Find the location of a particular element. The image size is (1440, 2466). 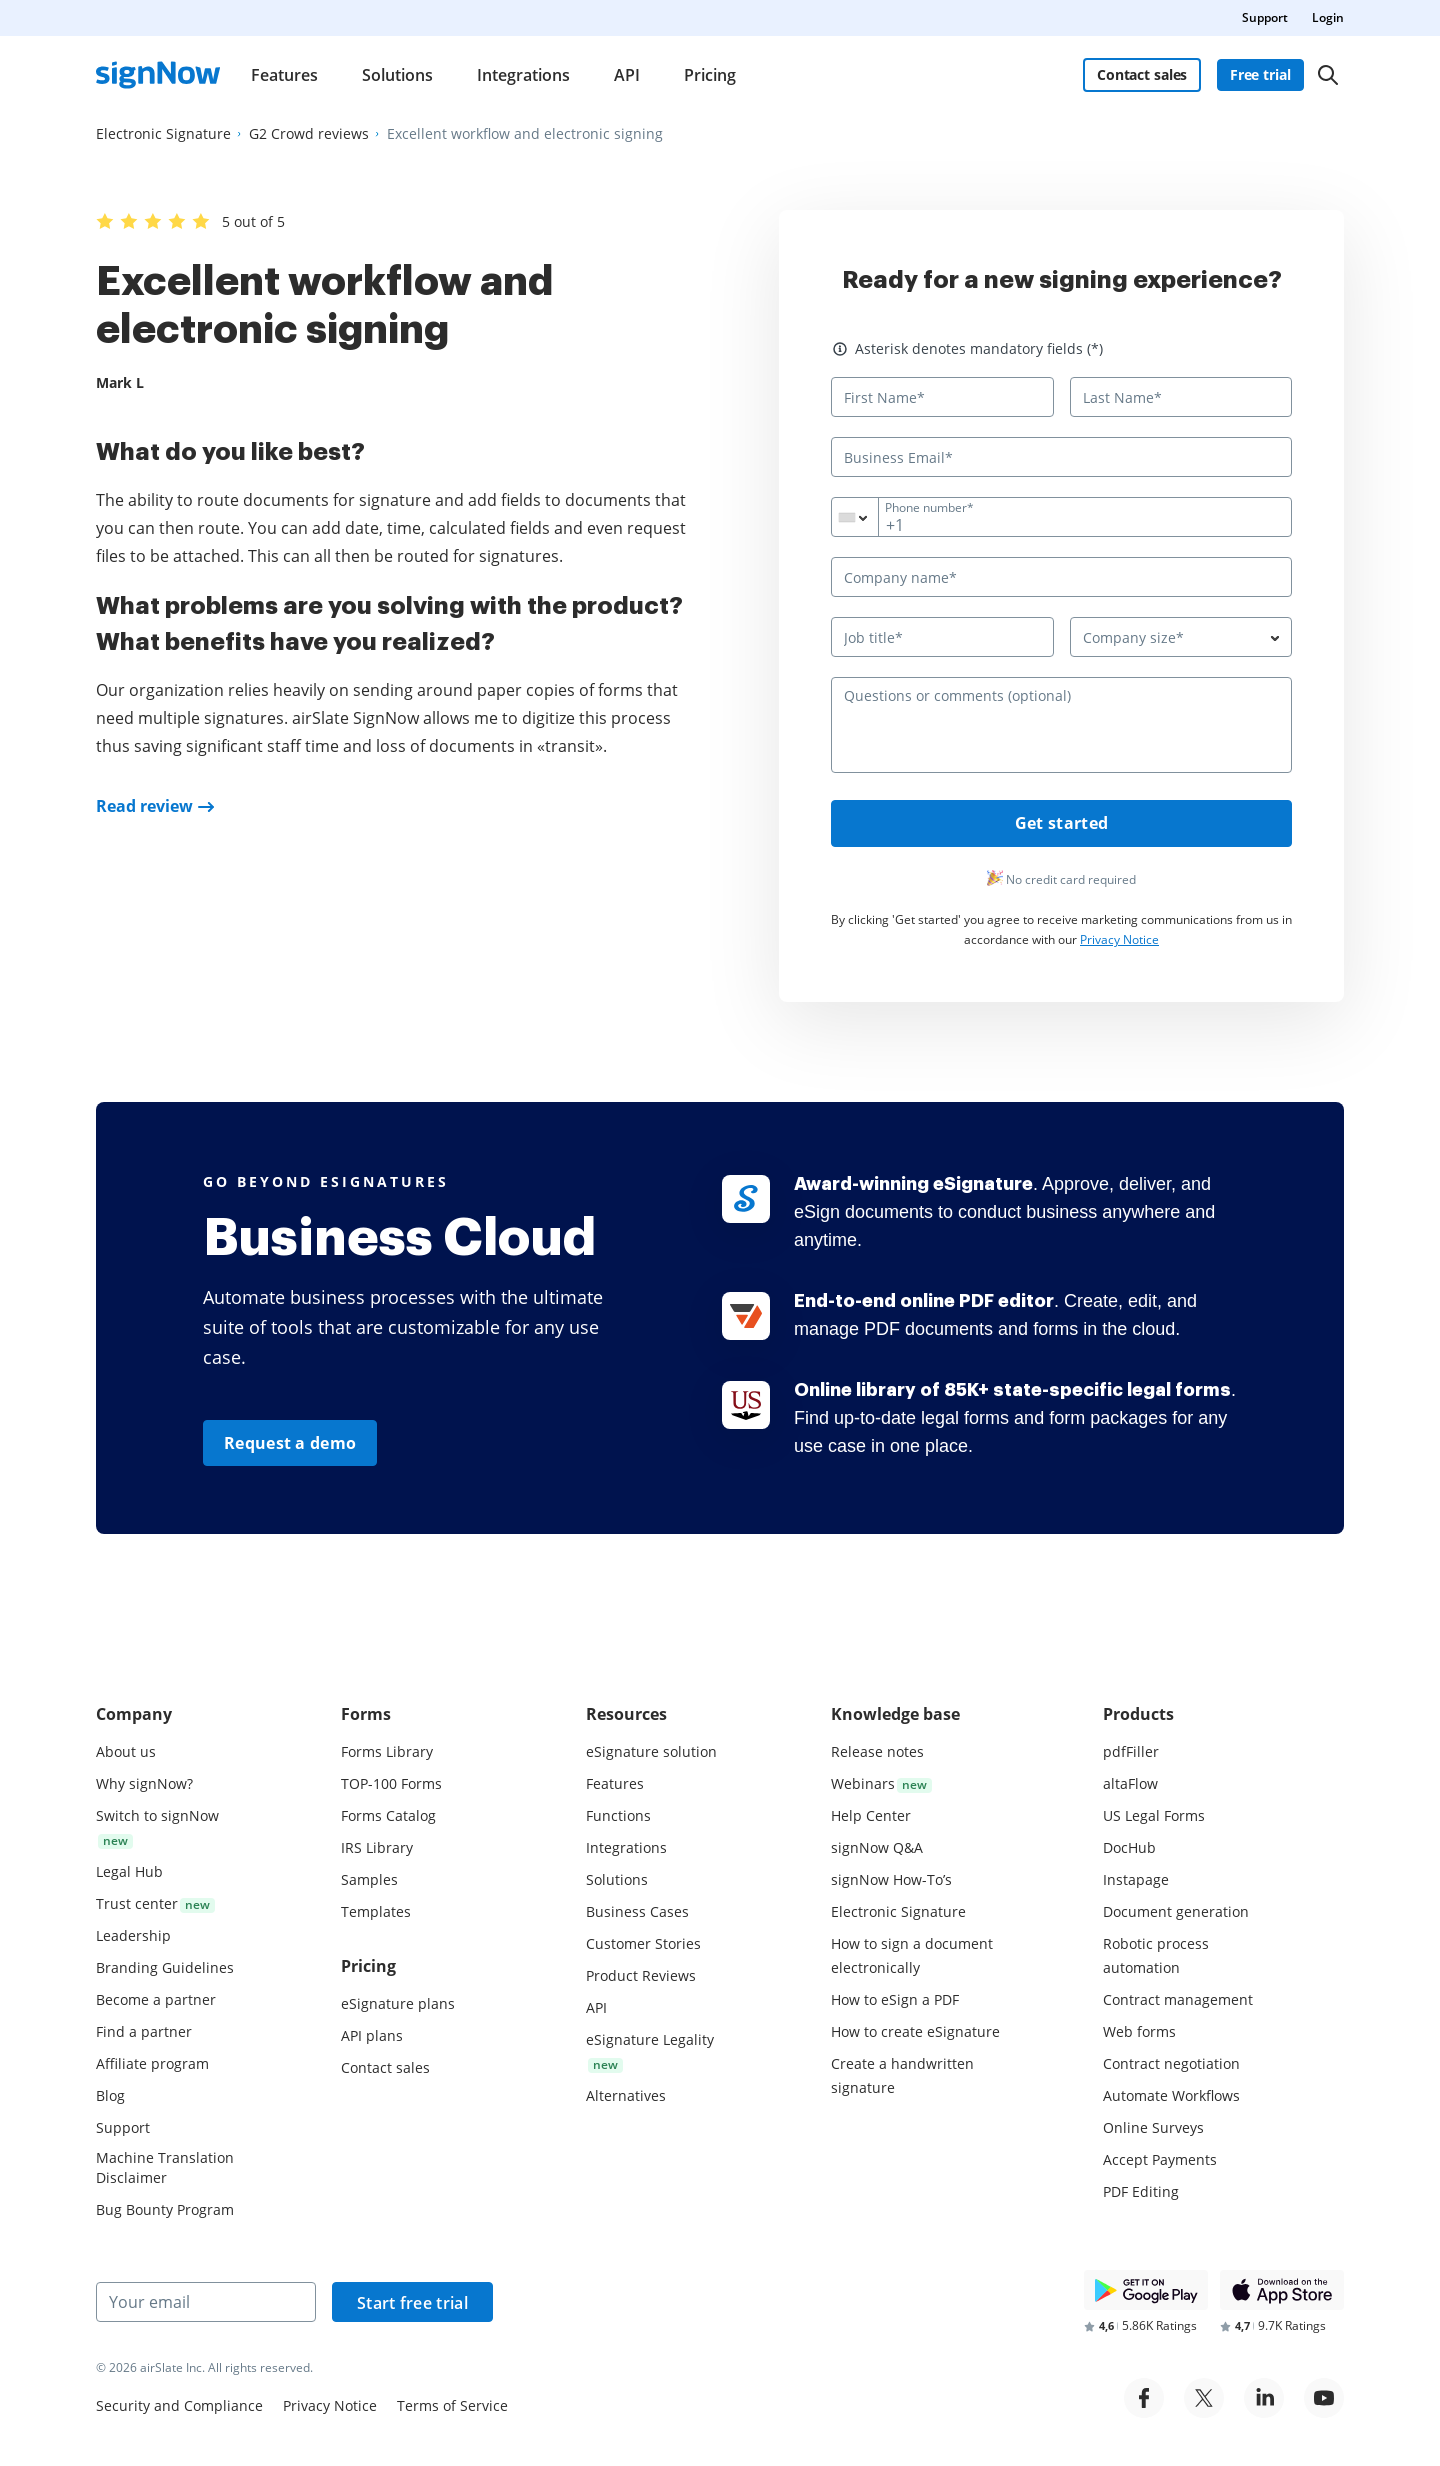

[First Name*] is located at coordinates (942, 397).